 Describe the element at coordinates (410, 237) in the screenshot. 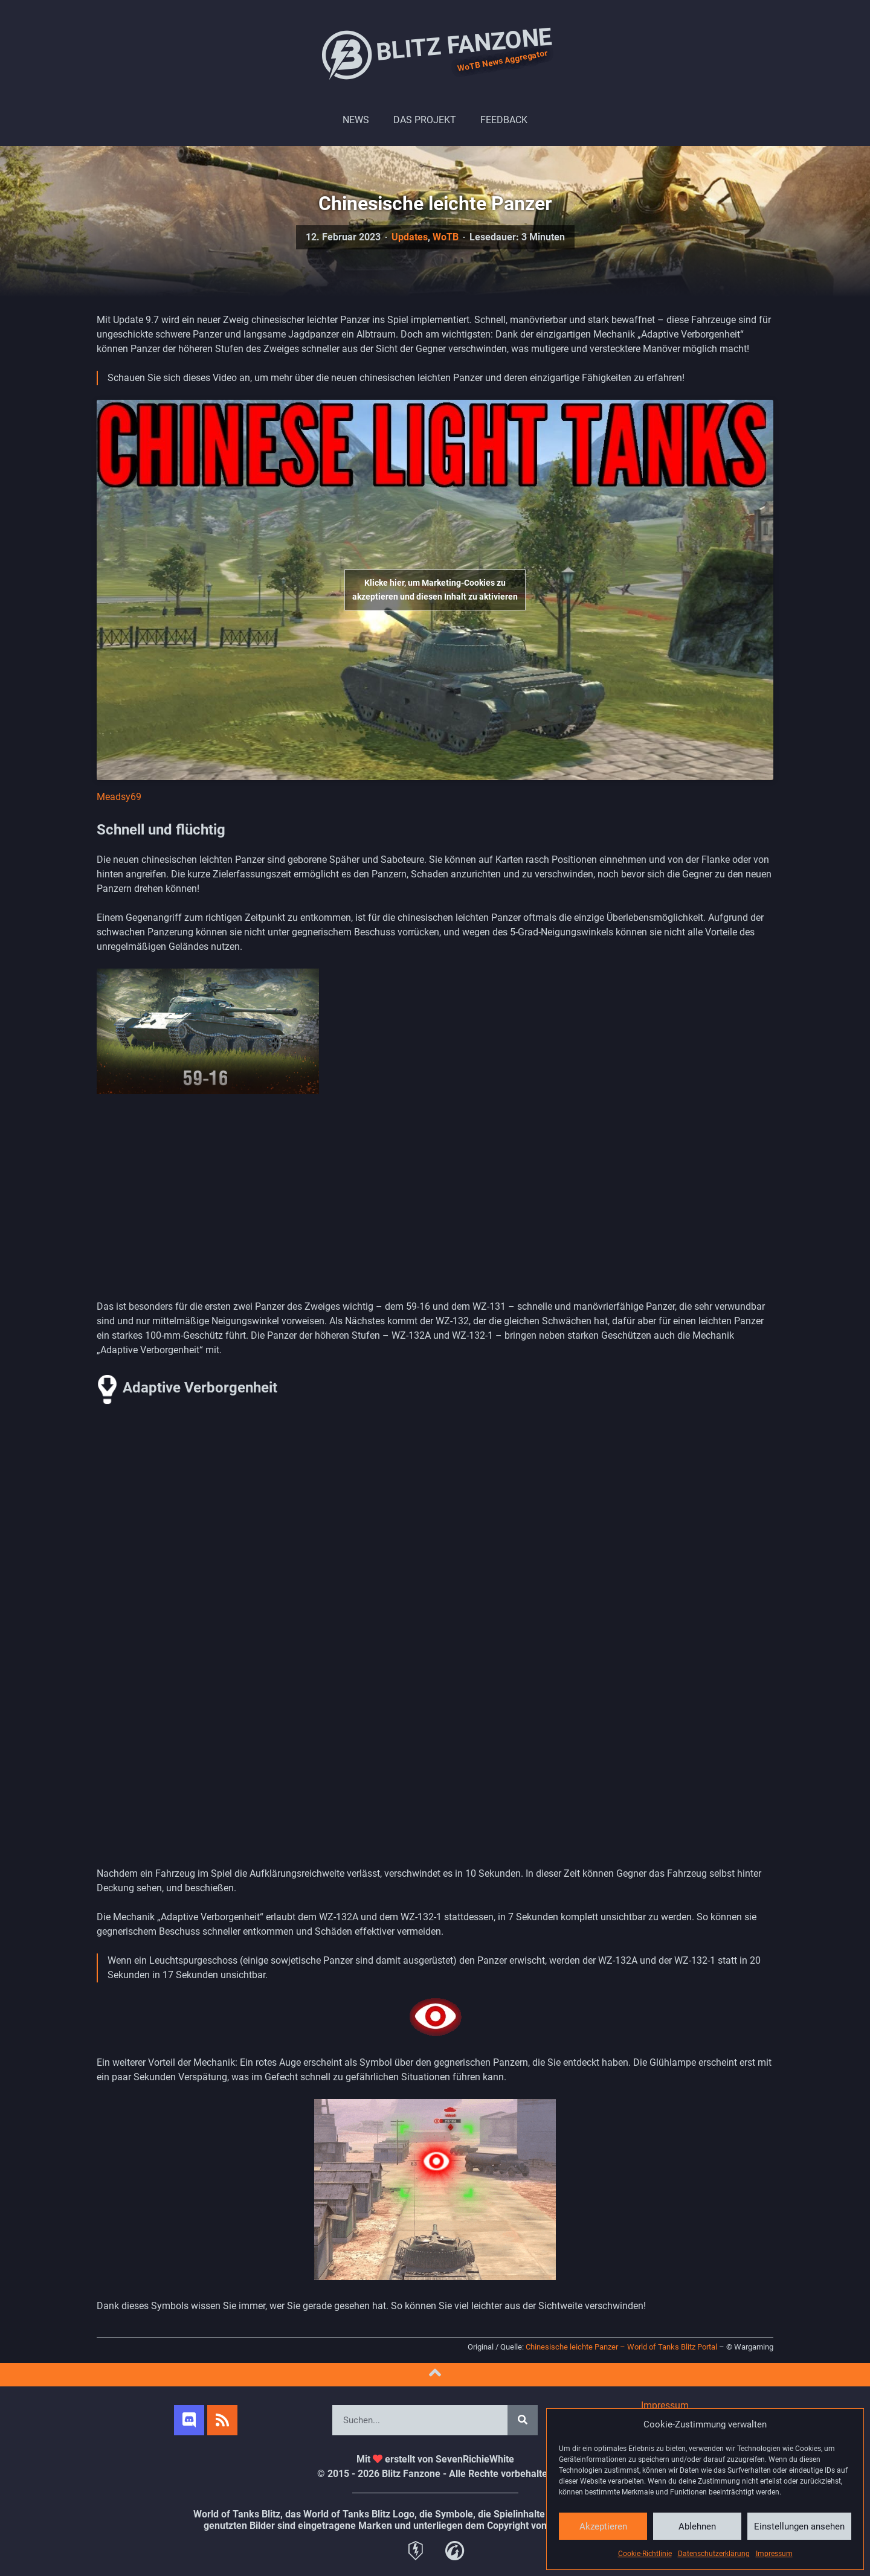

I see `Updates` at that location.